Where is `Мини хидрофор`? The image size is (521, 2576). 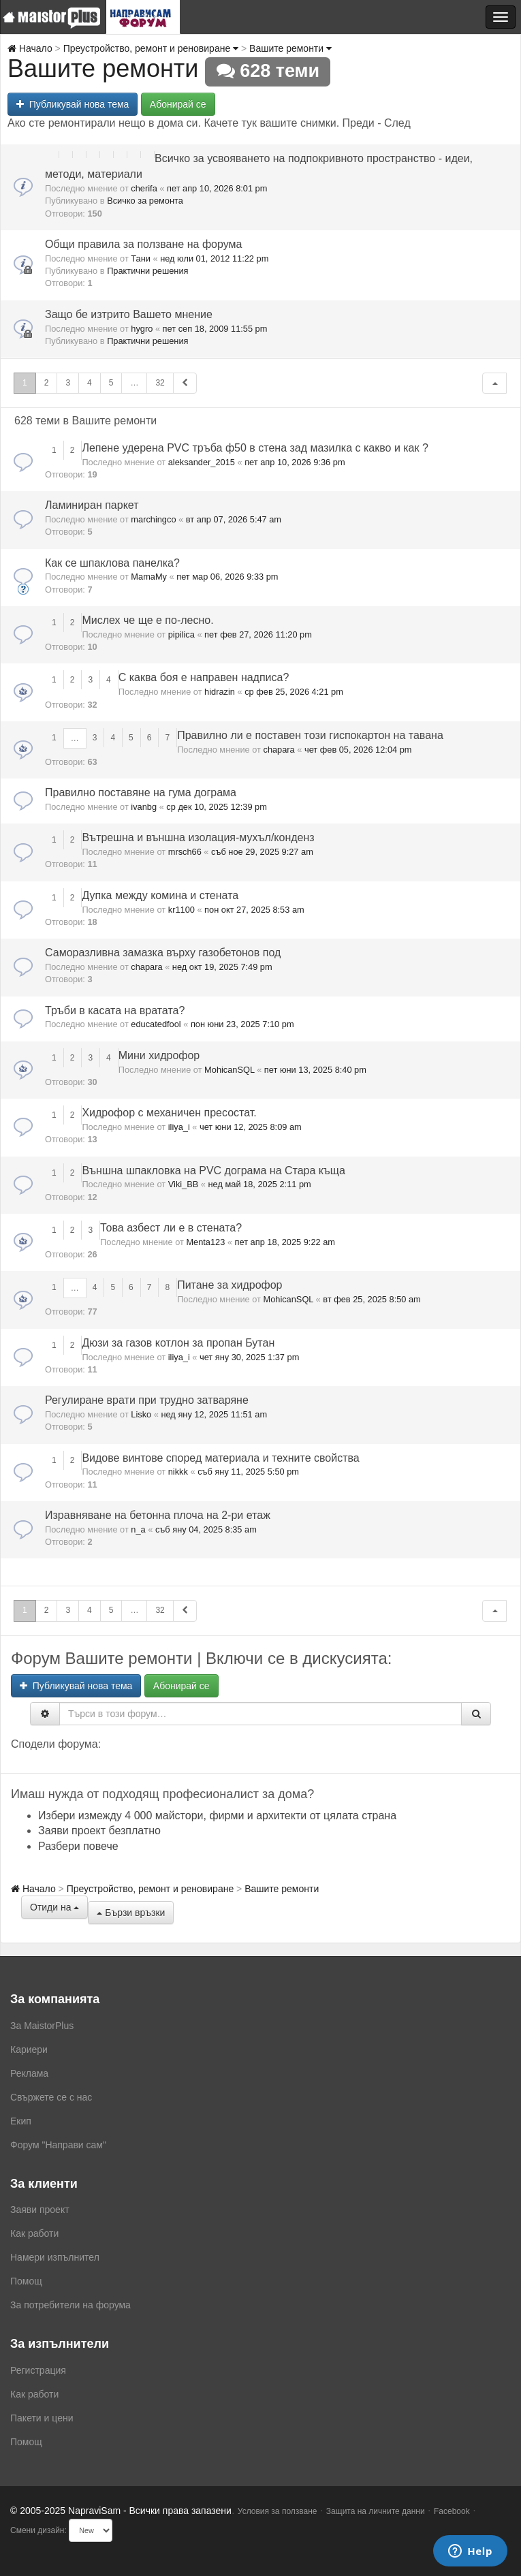
Мини хидрофор is located at coordinates (159, 1055).